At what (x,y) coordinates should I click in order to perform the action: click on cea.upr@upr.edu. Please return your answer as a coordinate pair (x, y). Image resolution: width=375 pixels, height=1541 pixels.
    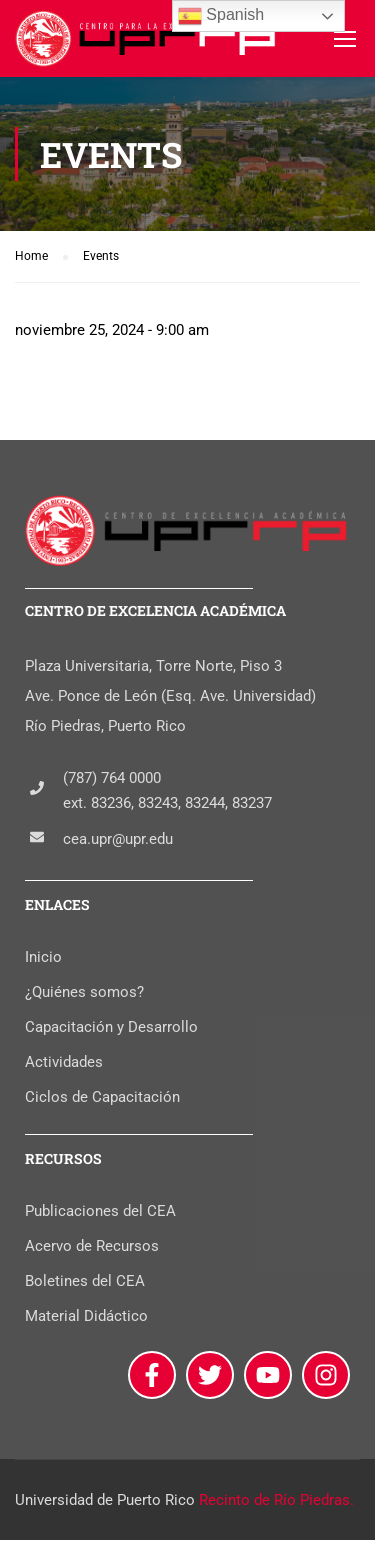
    Looking at the image, I should click on (118, 839).